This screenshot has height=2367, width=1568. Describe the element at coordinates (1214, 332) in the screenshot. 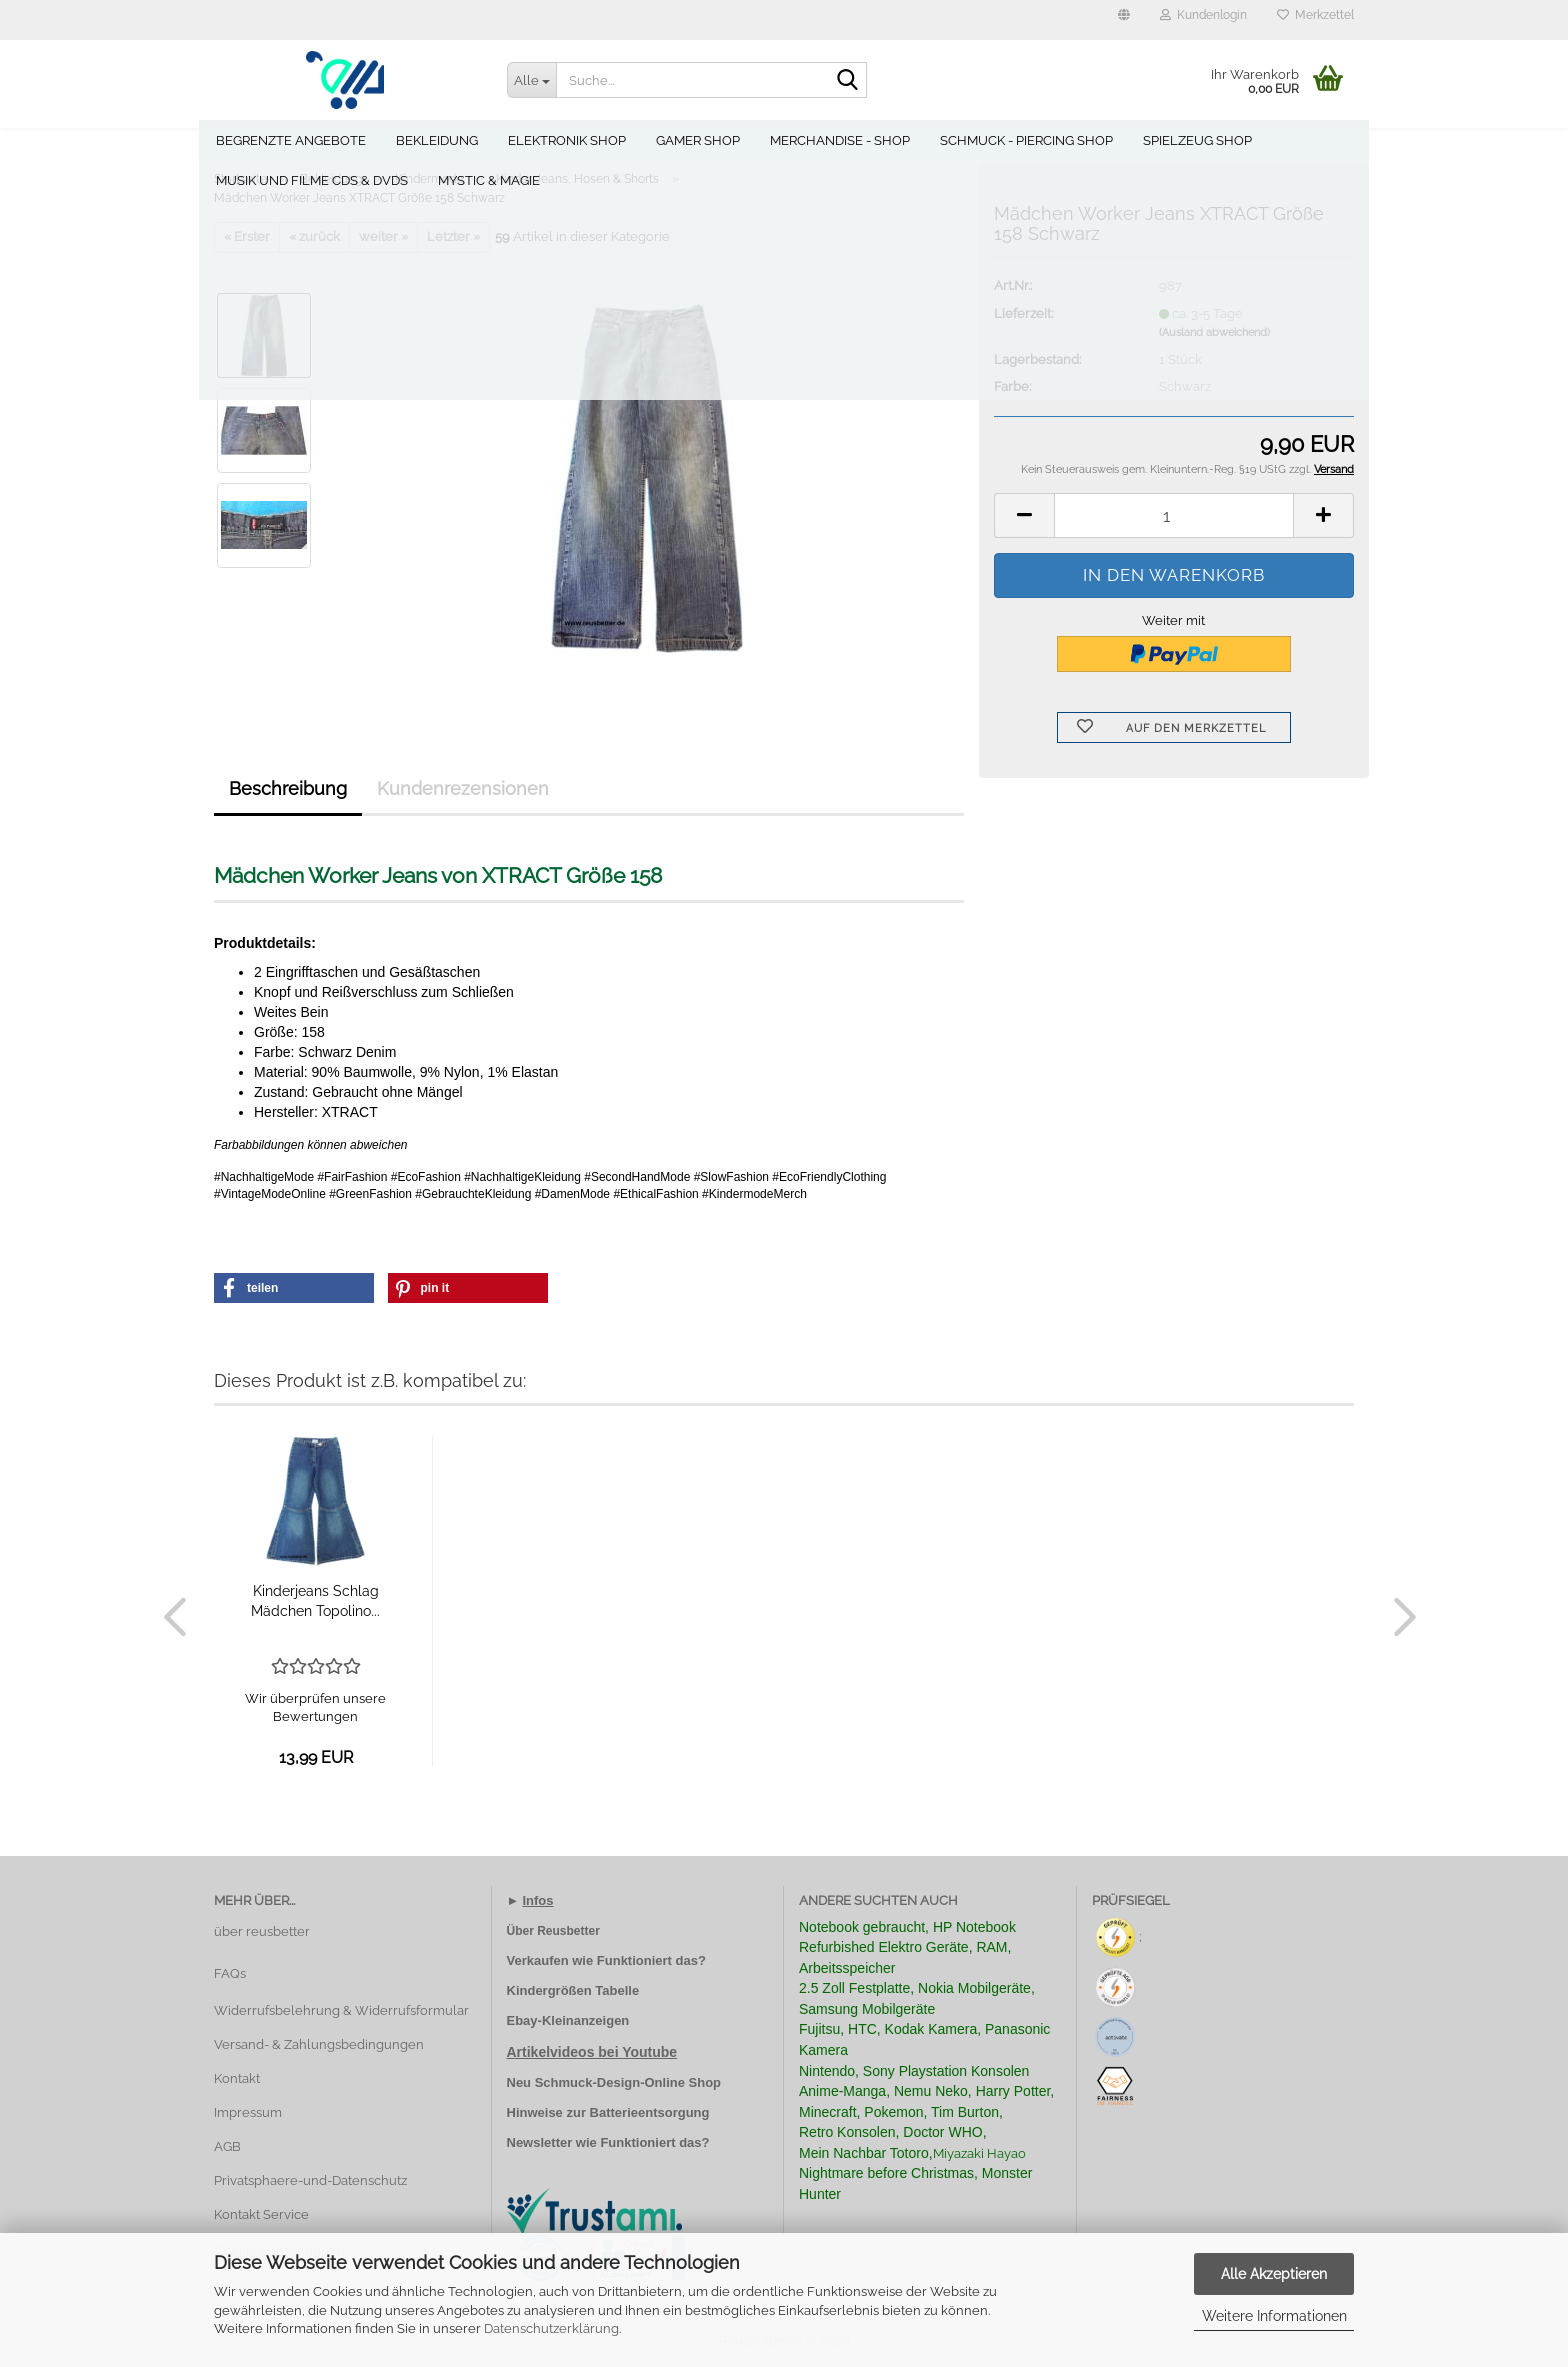

I see `(Ausland abweichend)` at that location.